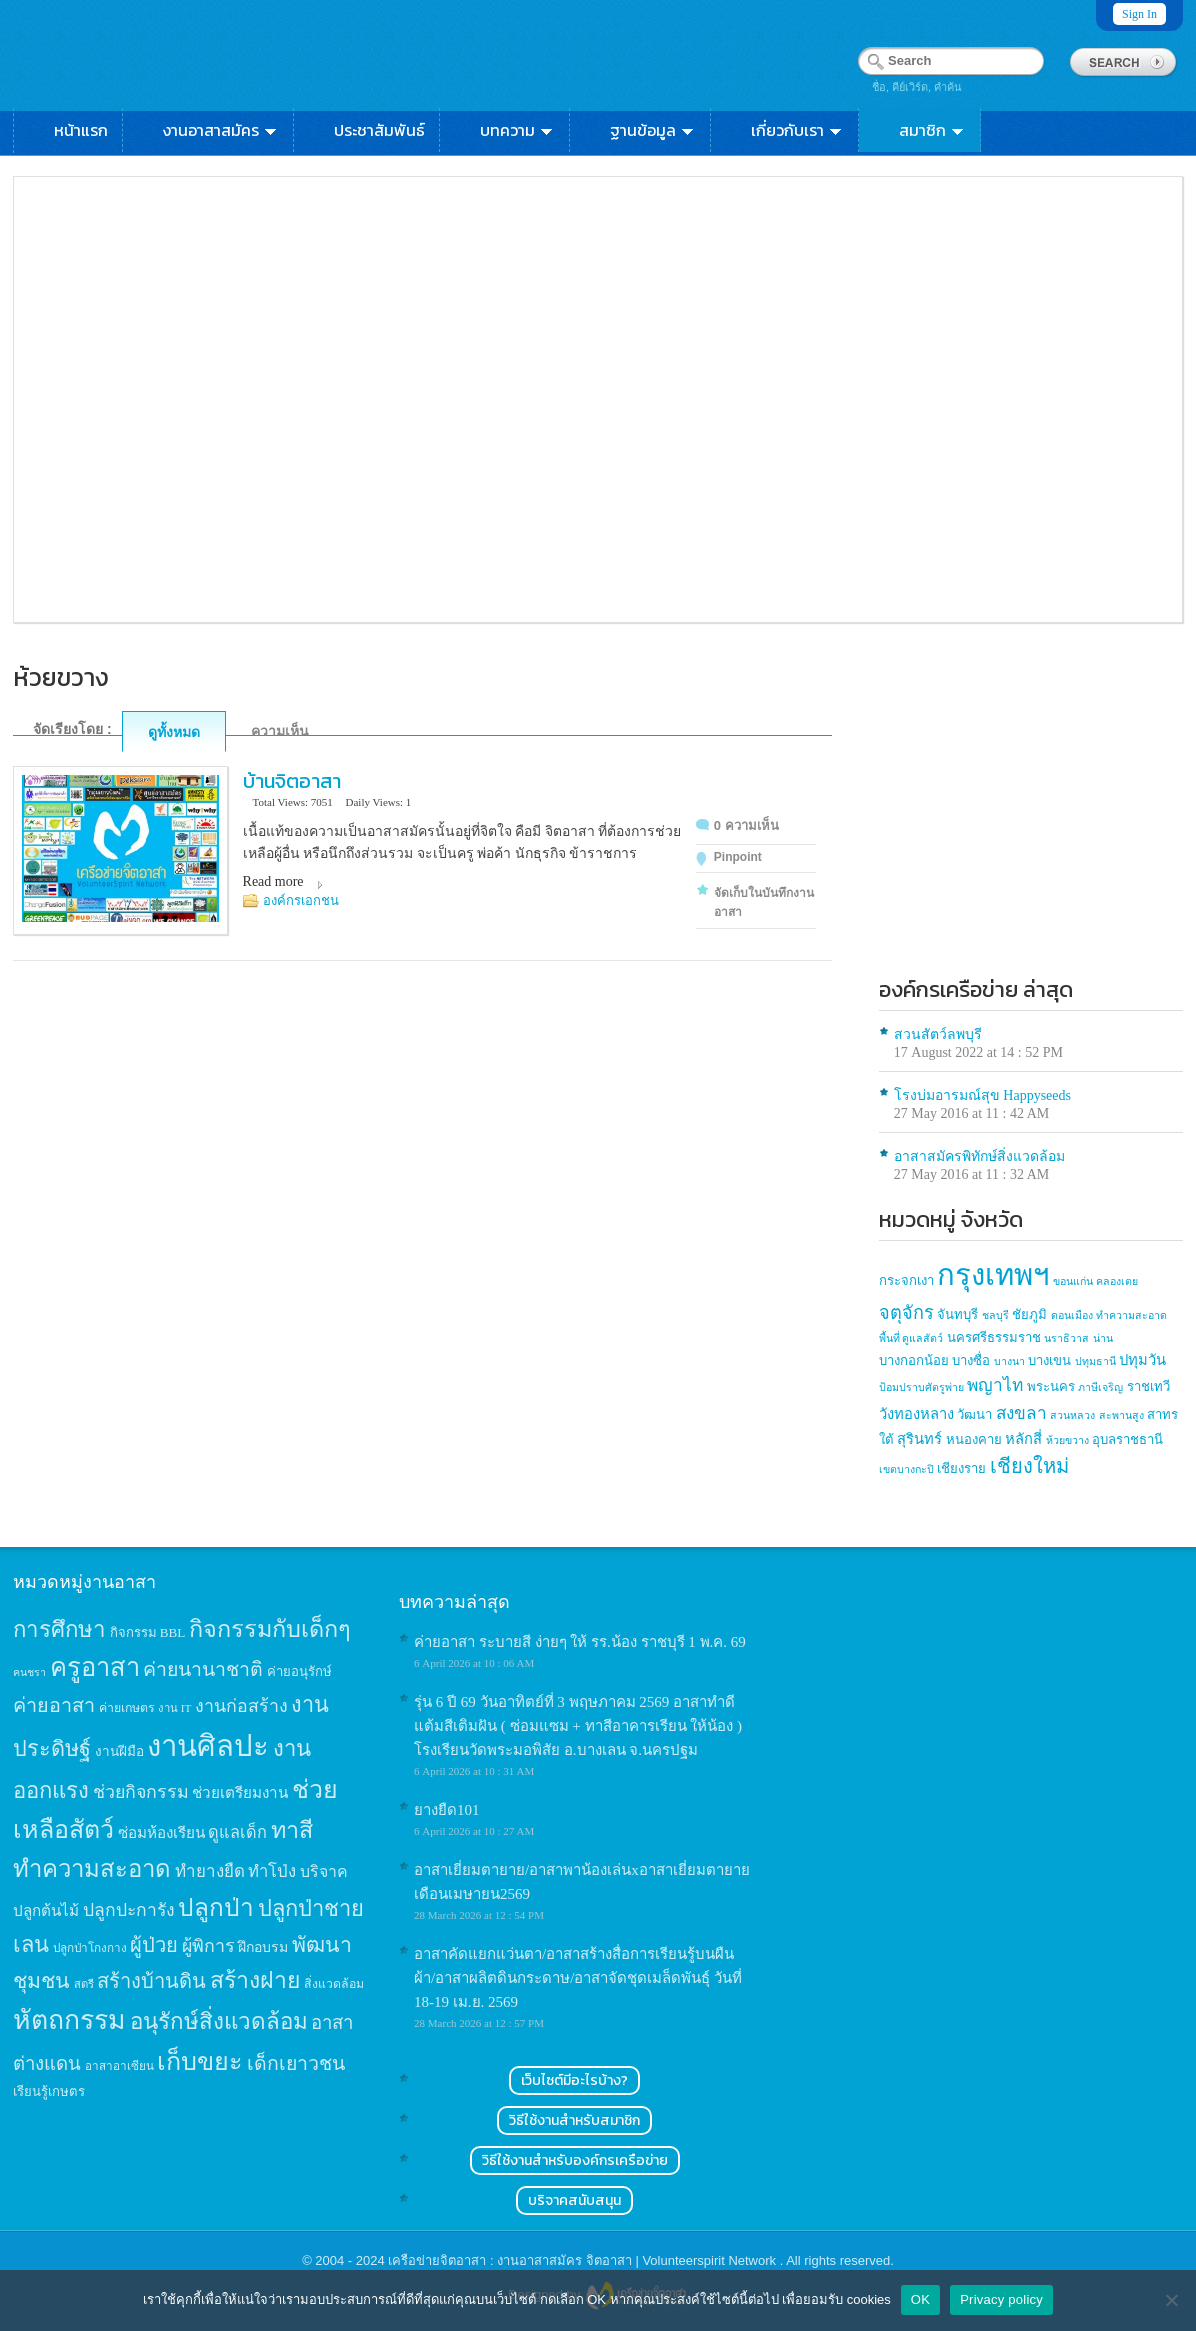  Describe the element at coordinates (299, 1671) in the screenshot. I see `ค่ายอนุรักษ์ [ค่ายอนุรักษ์ (15 items)]` at that location.